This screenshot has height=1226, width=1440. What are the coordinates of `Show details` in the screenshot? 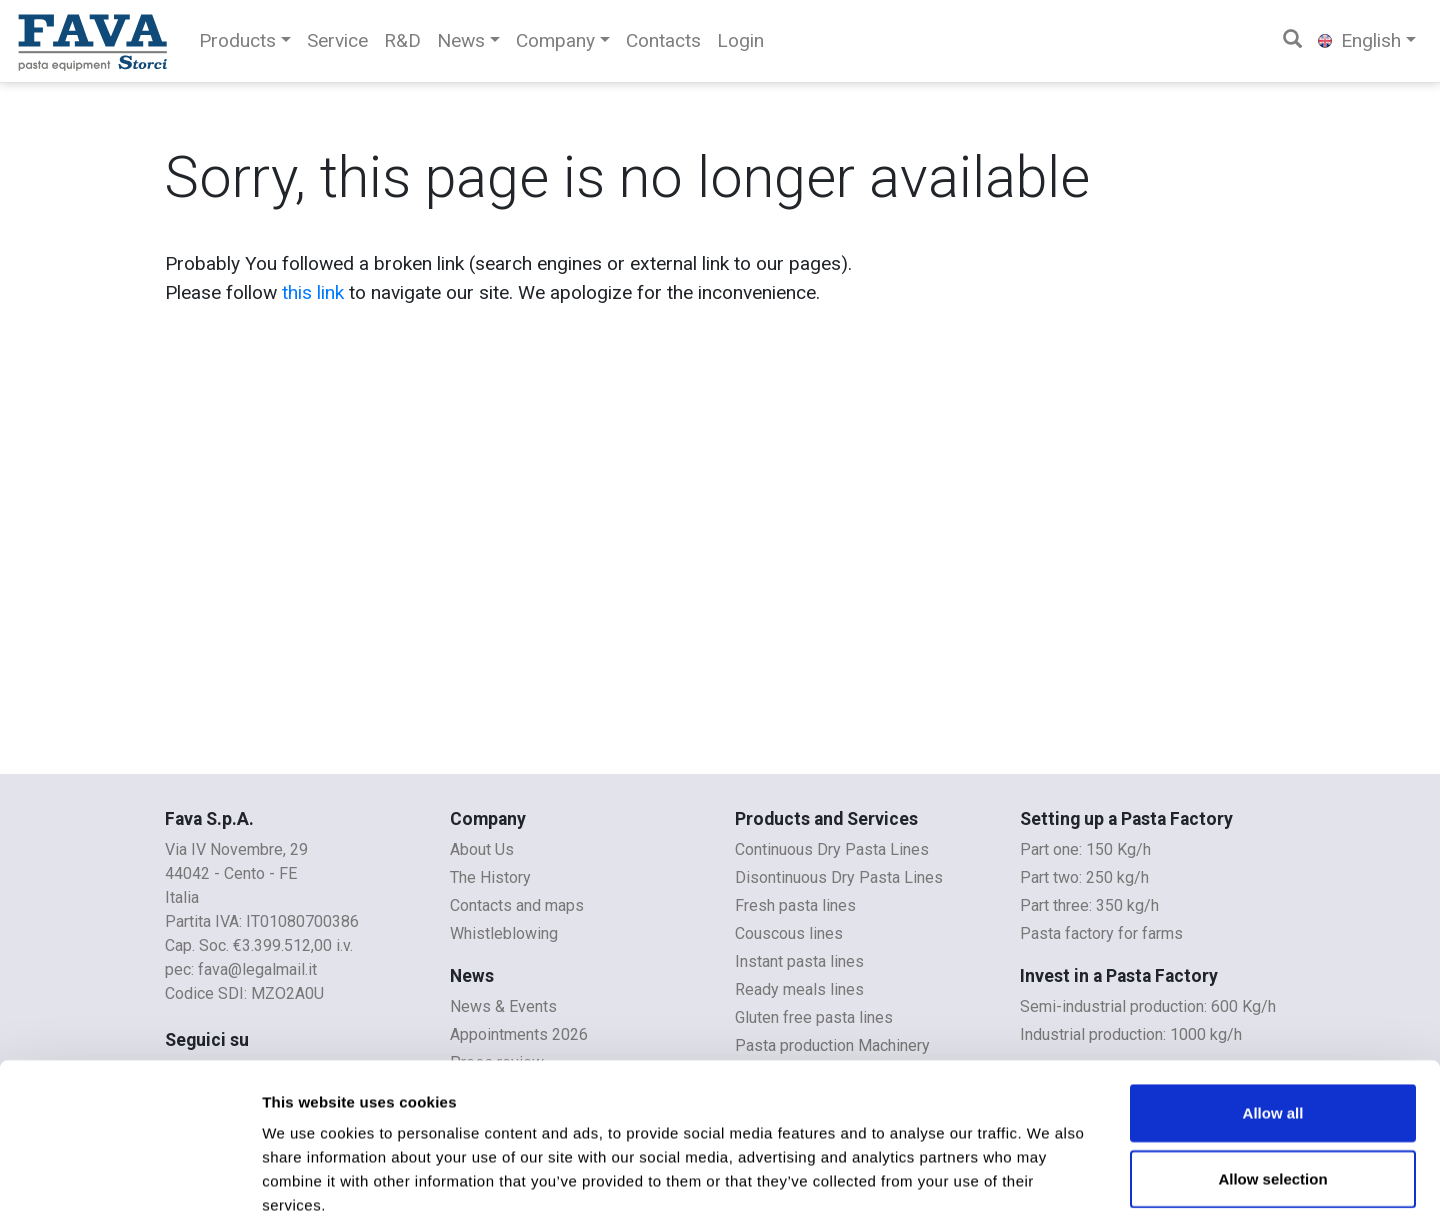 It's located at (1049, 1186).